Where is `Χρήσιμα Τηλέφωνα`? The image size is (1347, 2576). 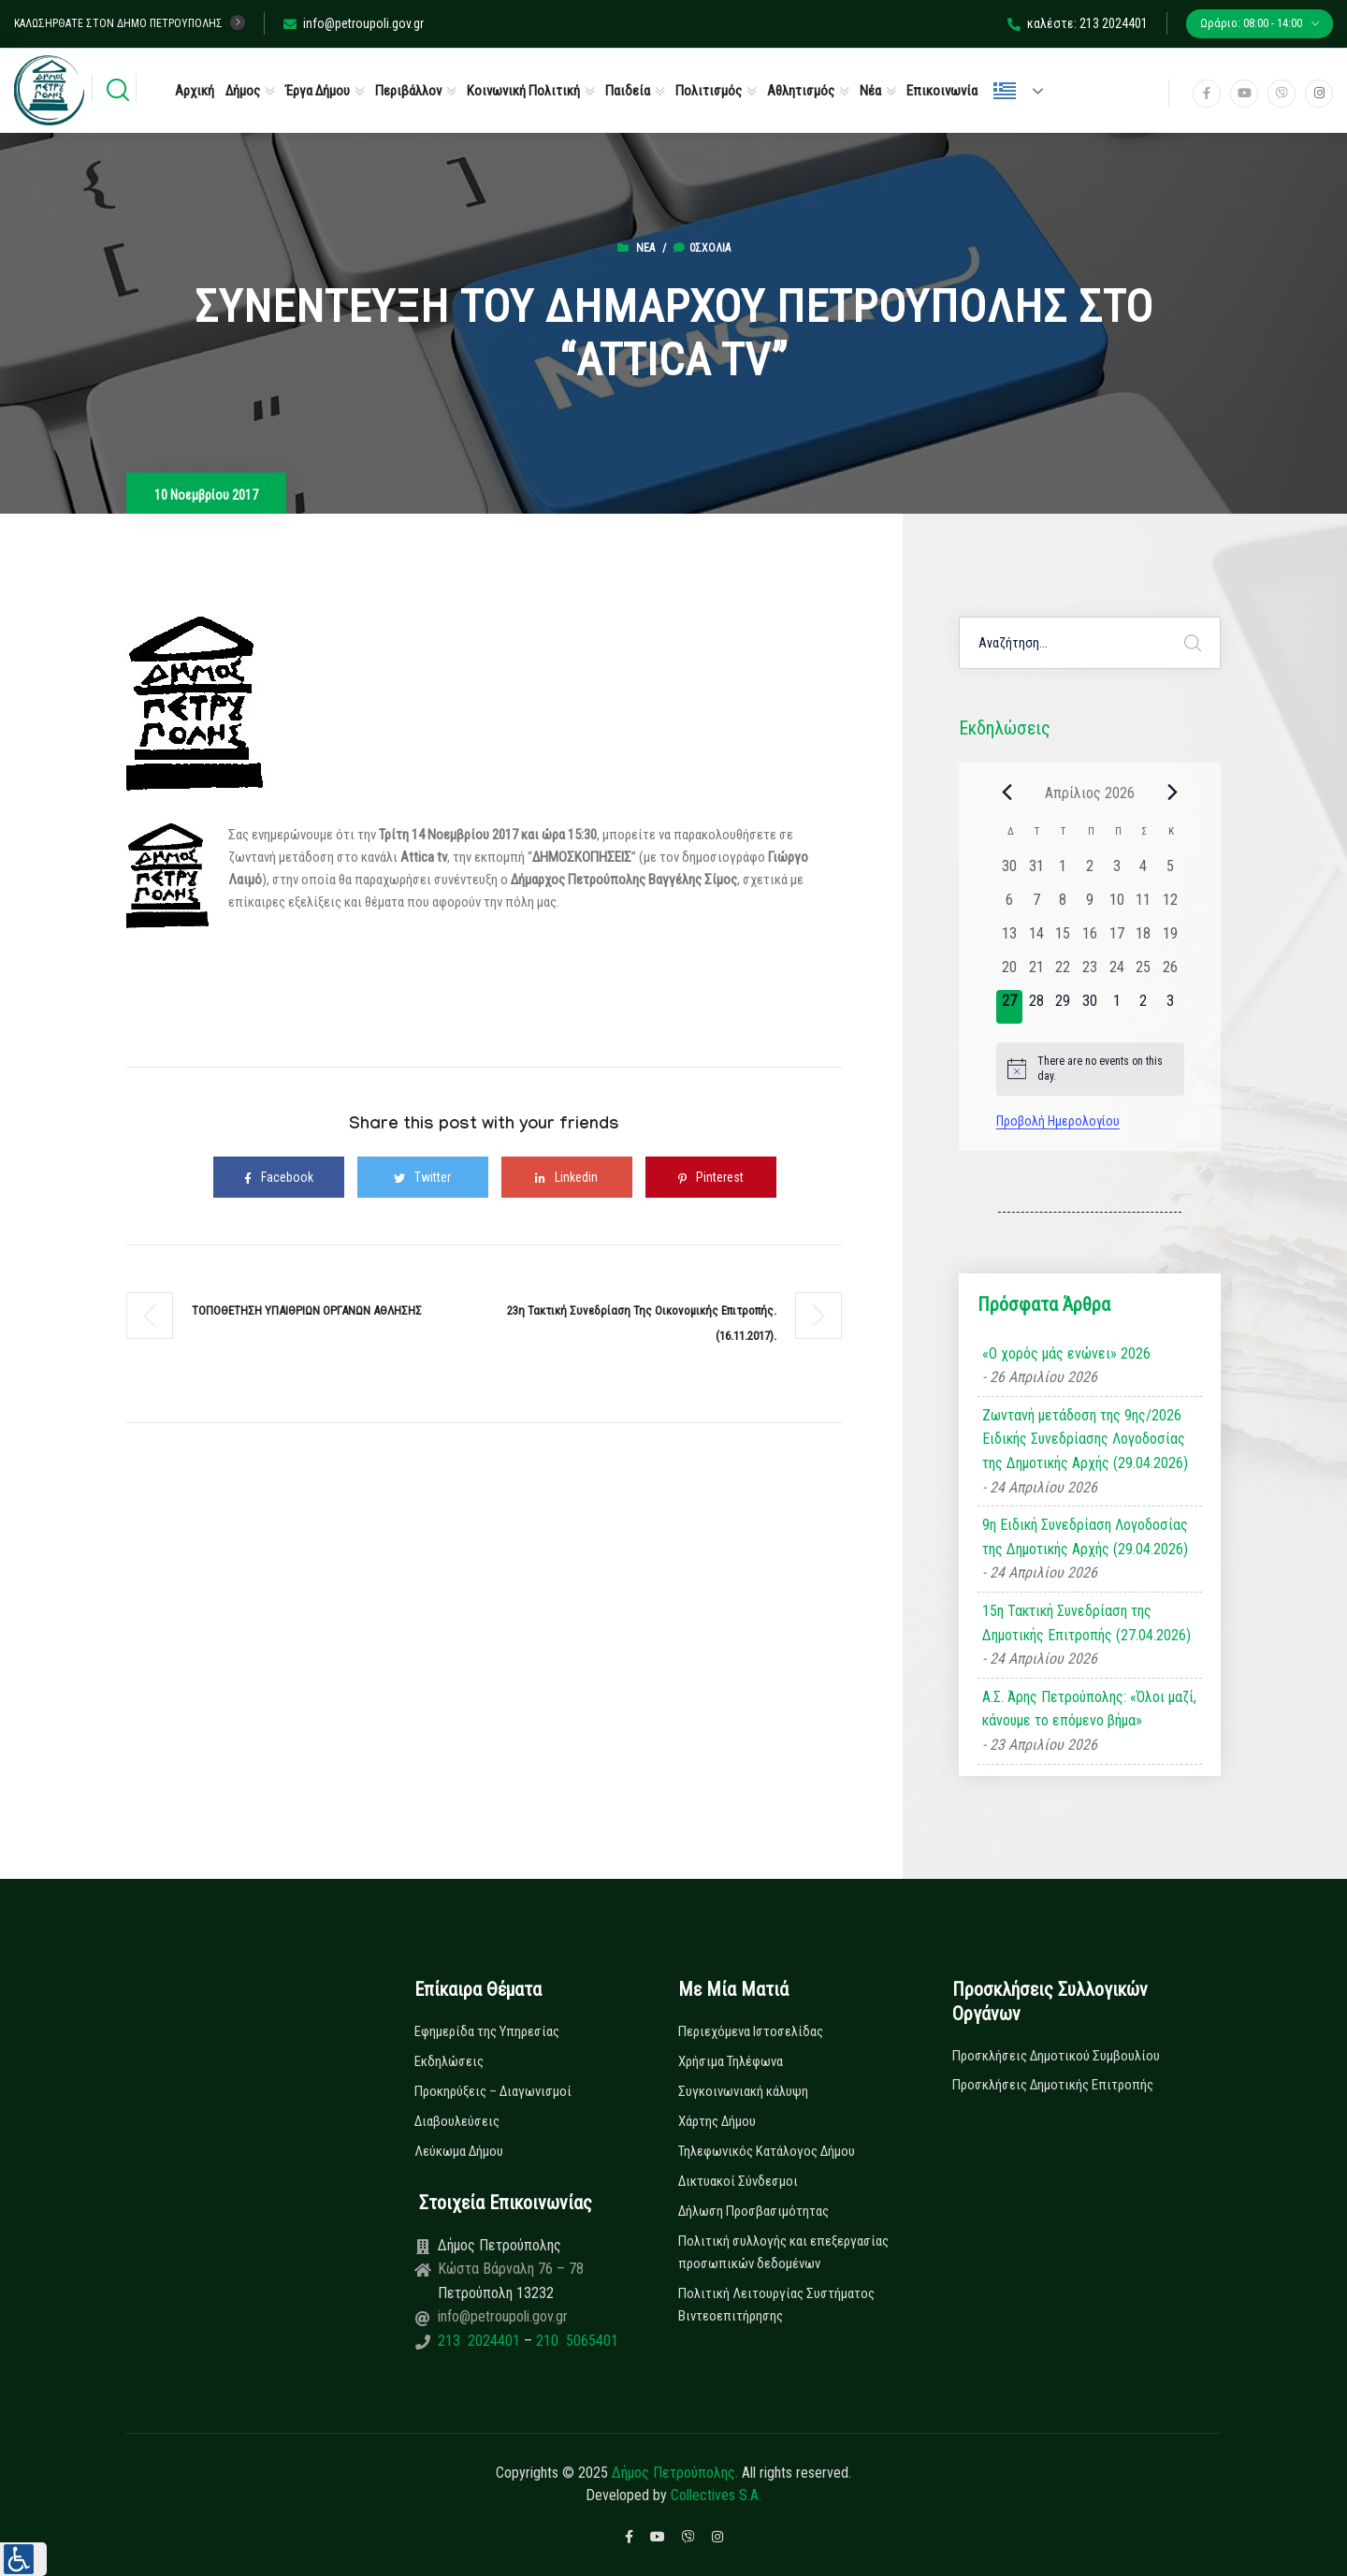 Χρήσιμα Τηλέφωνα is located at coordinates (730, 2061).